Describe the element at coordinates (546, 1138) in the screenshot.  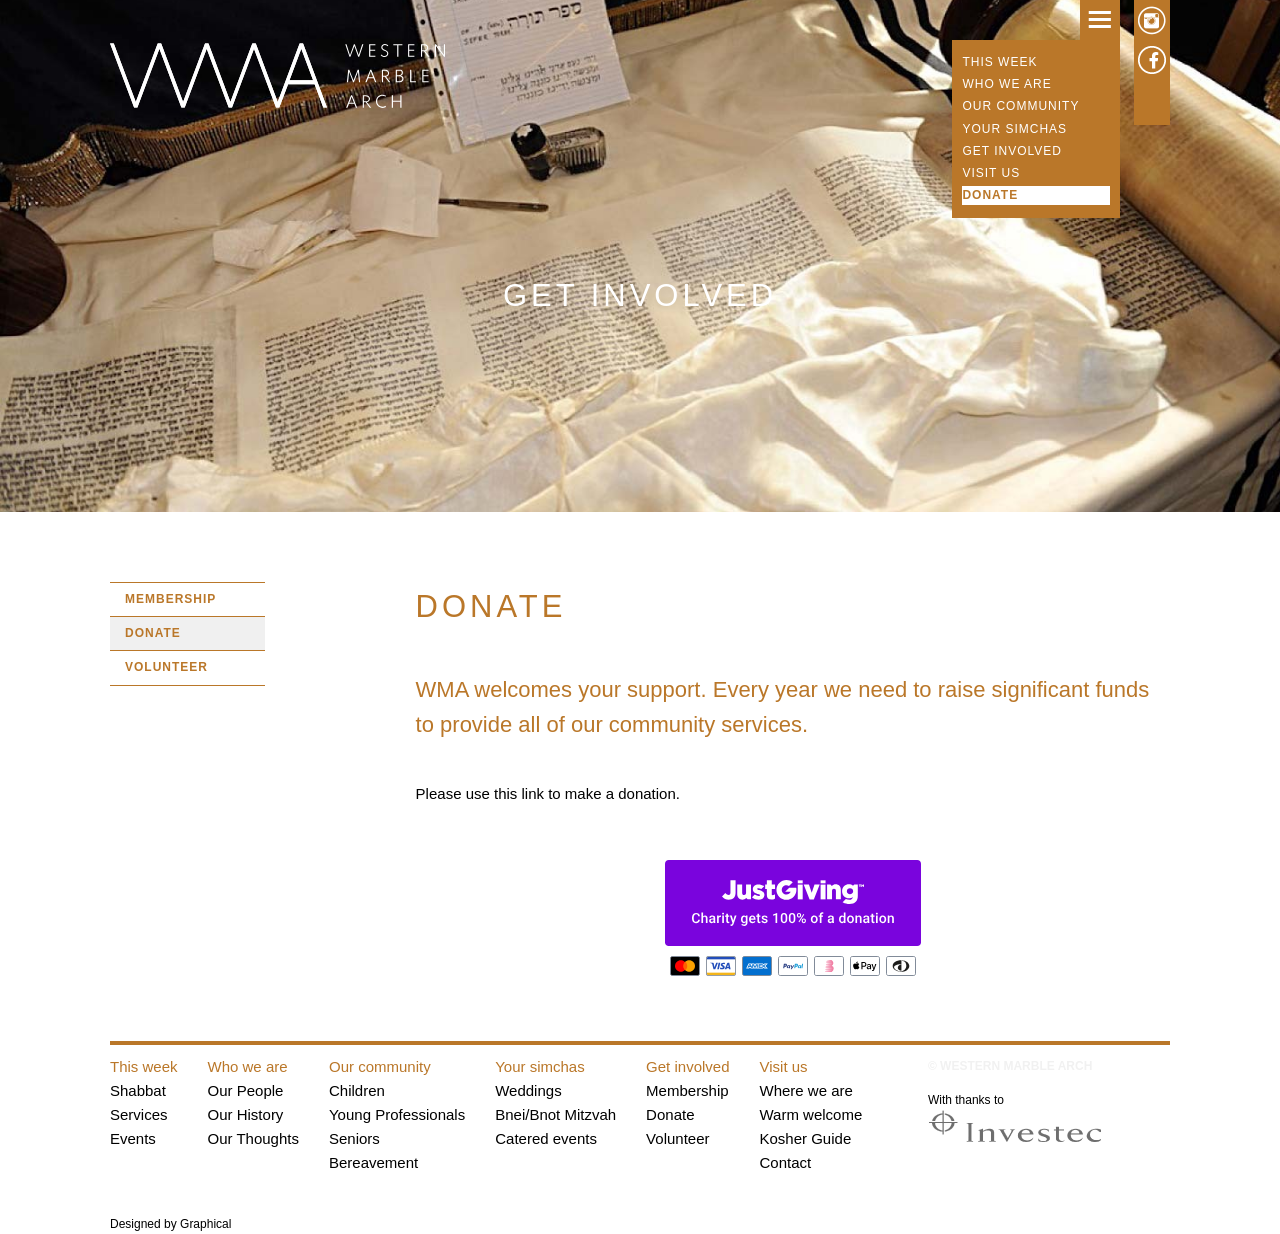
I see `Catered events` at that location.